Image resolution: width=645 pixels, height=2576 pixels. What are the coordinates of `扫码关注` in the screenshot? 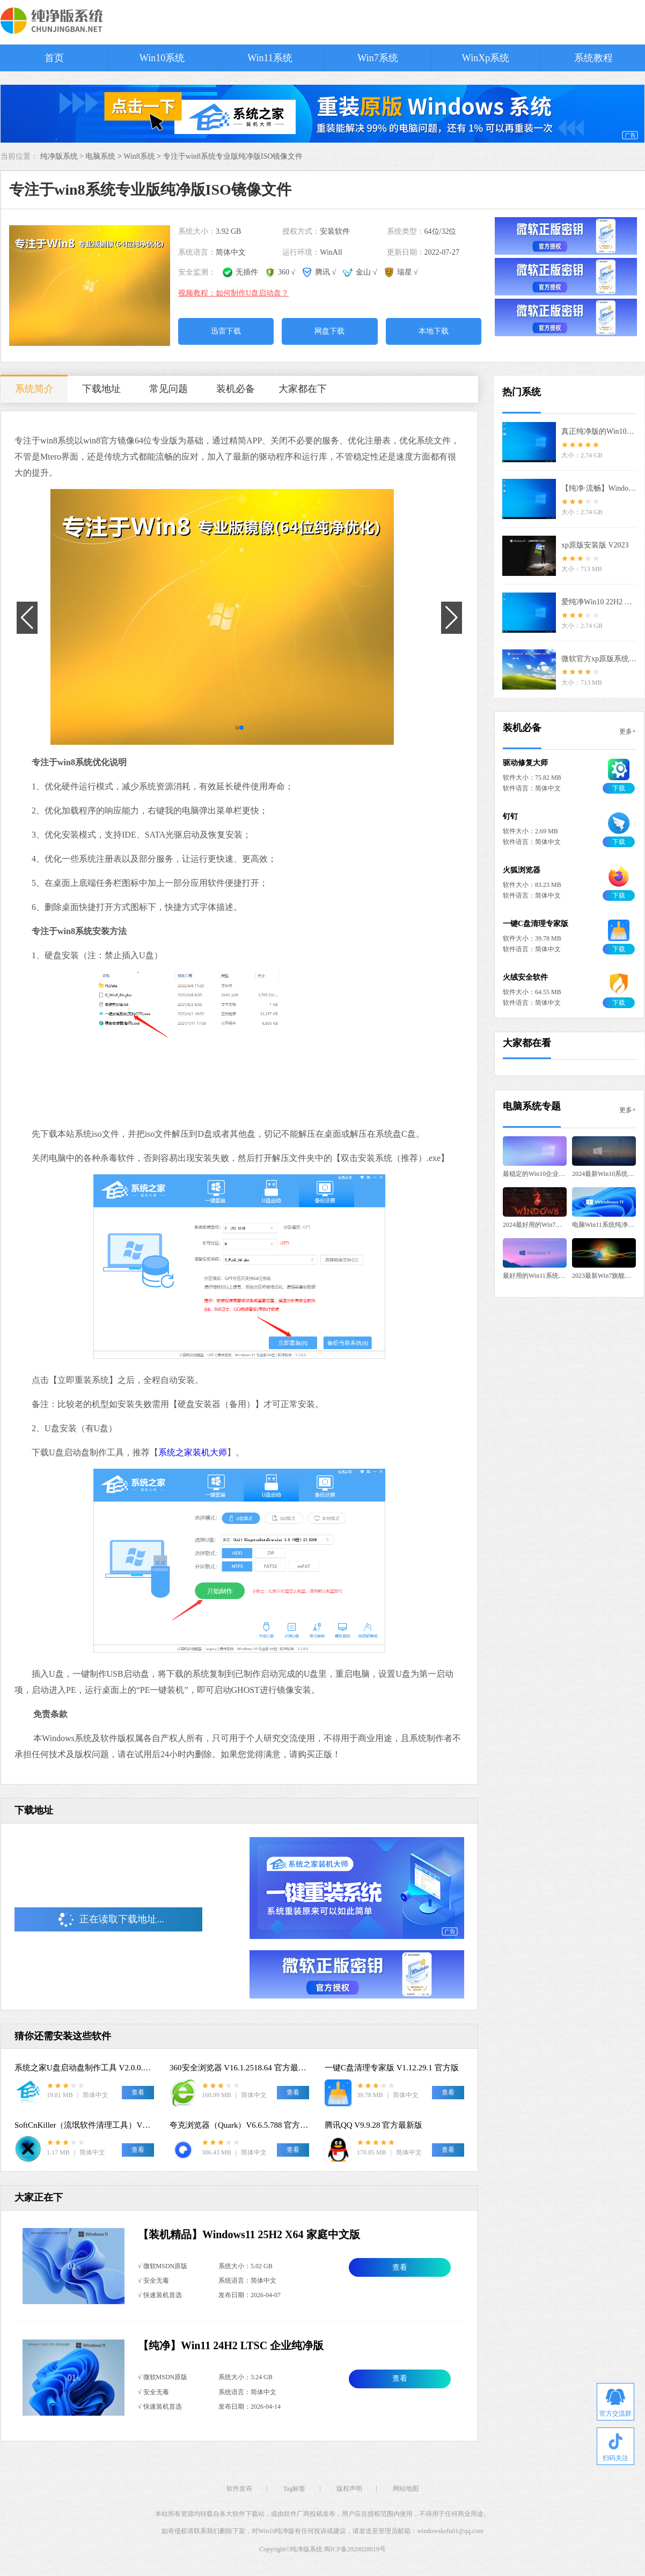 It's located at (615, 2447).